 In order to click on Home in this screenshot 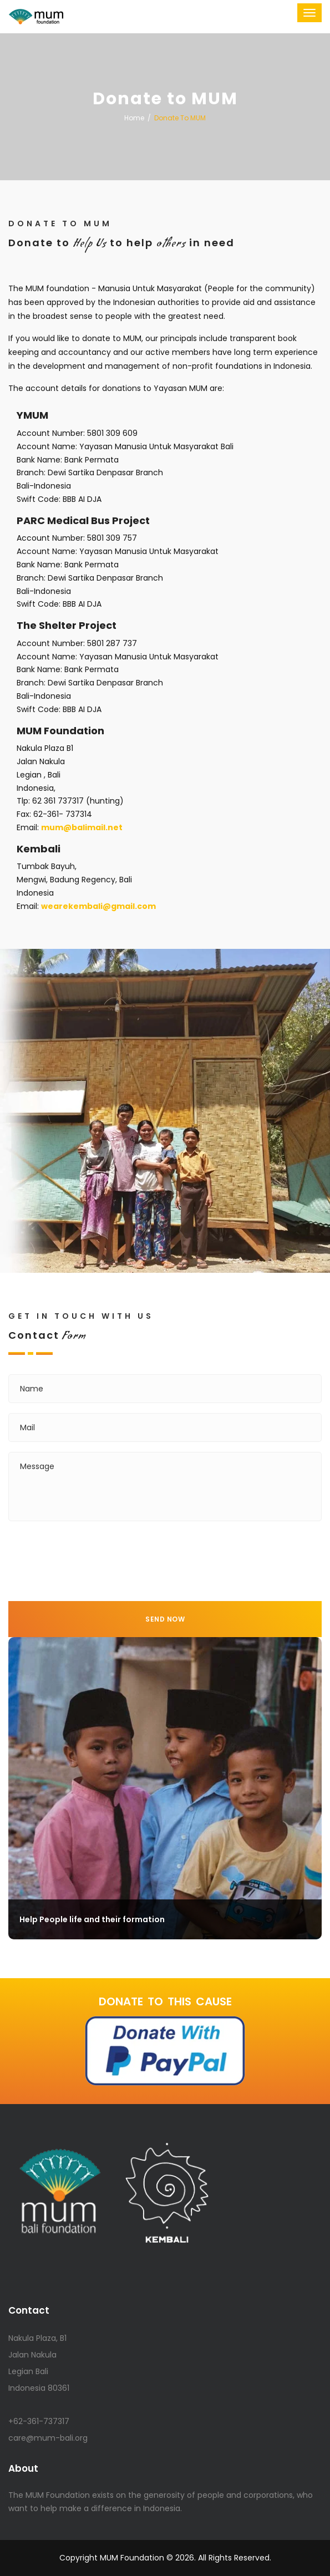, I will do `click(134, 118)`.